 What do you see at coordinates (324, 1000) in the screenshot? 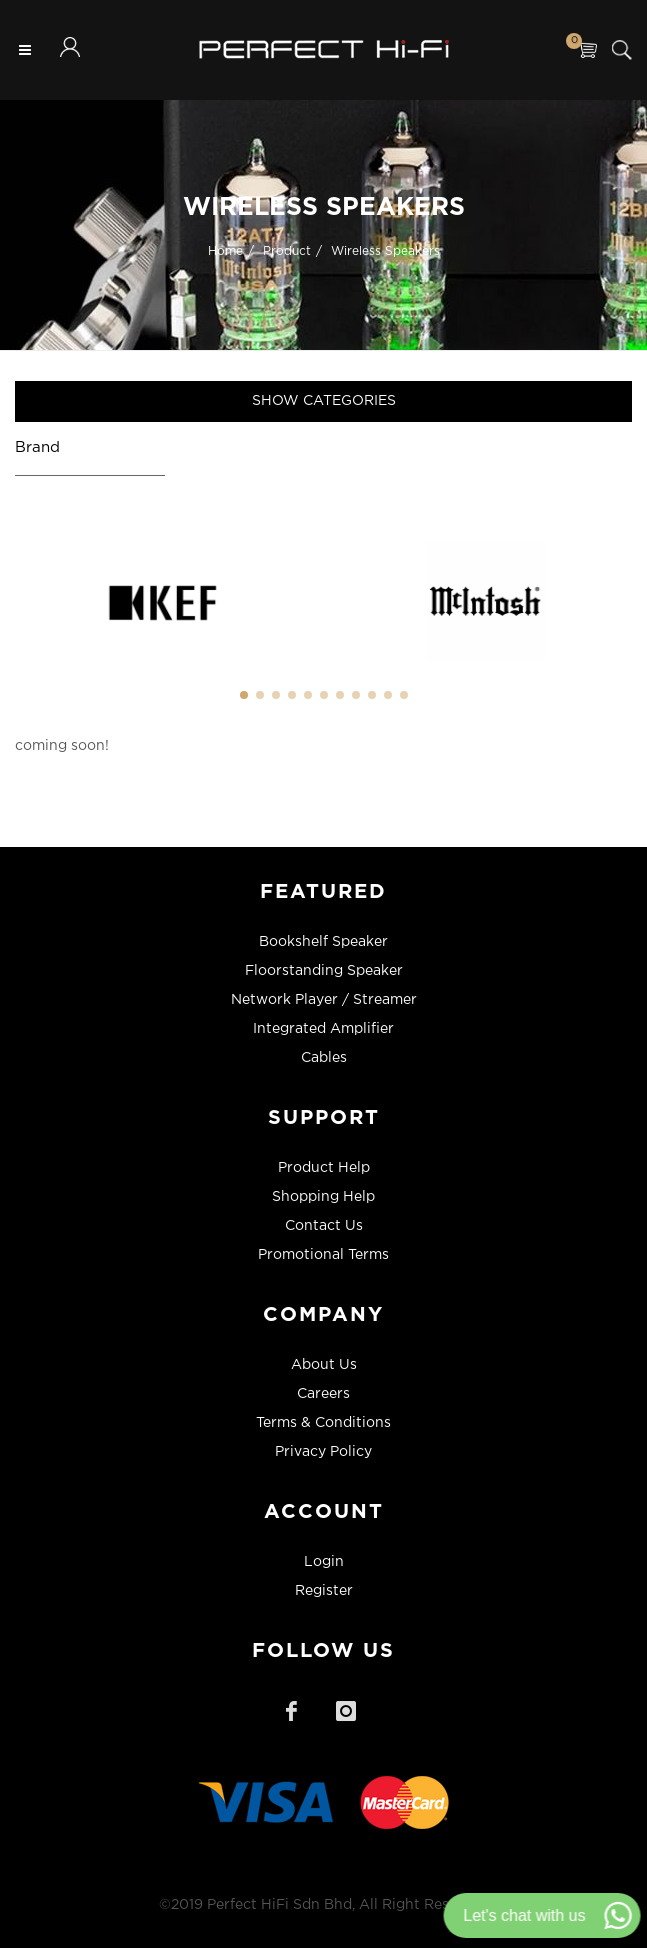
I see `Network Player / Streamer` at bounding box center [324, 1000].